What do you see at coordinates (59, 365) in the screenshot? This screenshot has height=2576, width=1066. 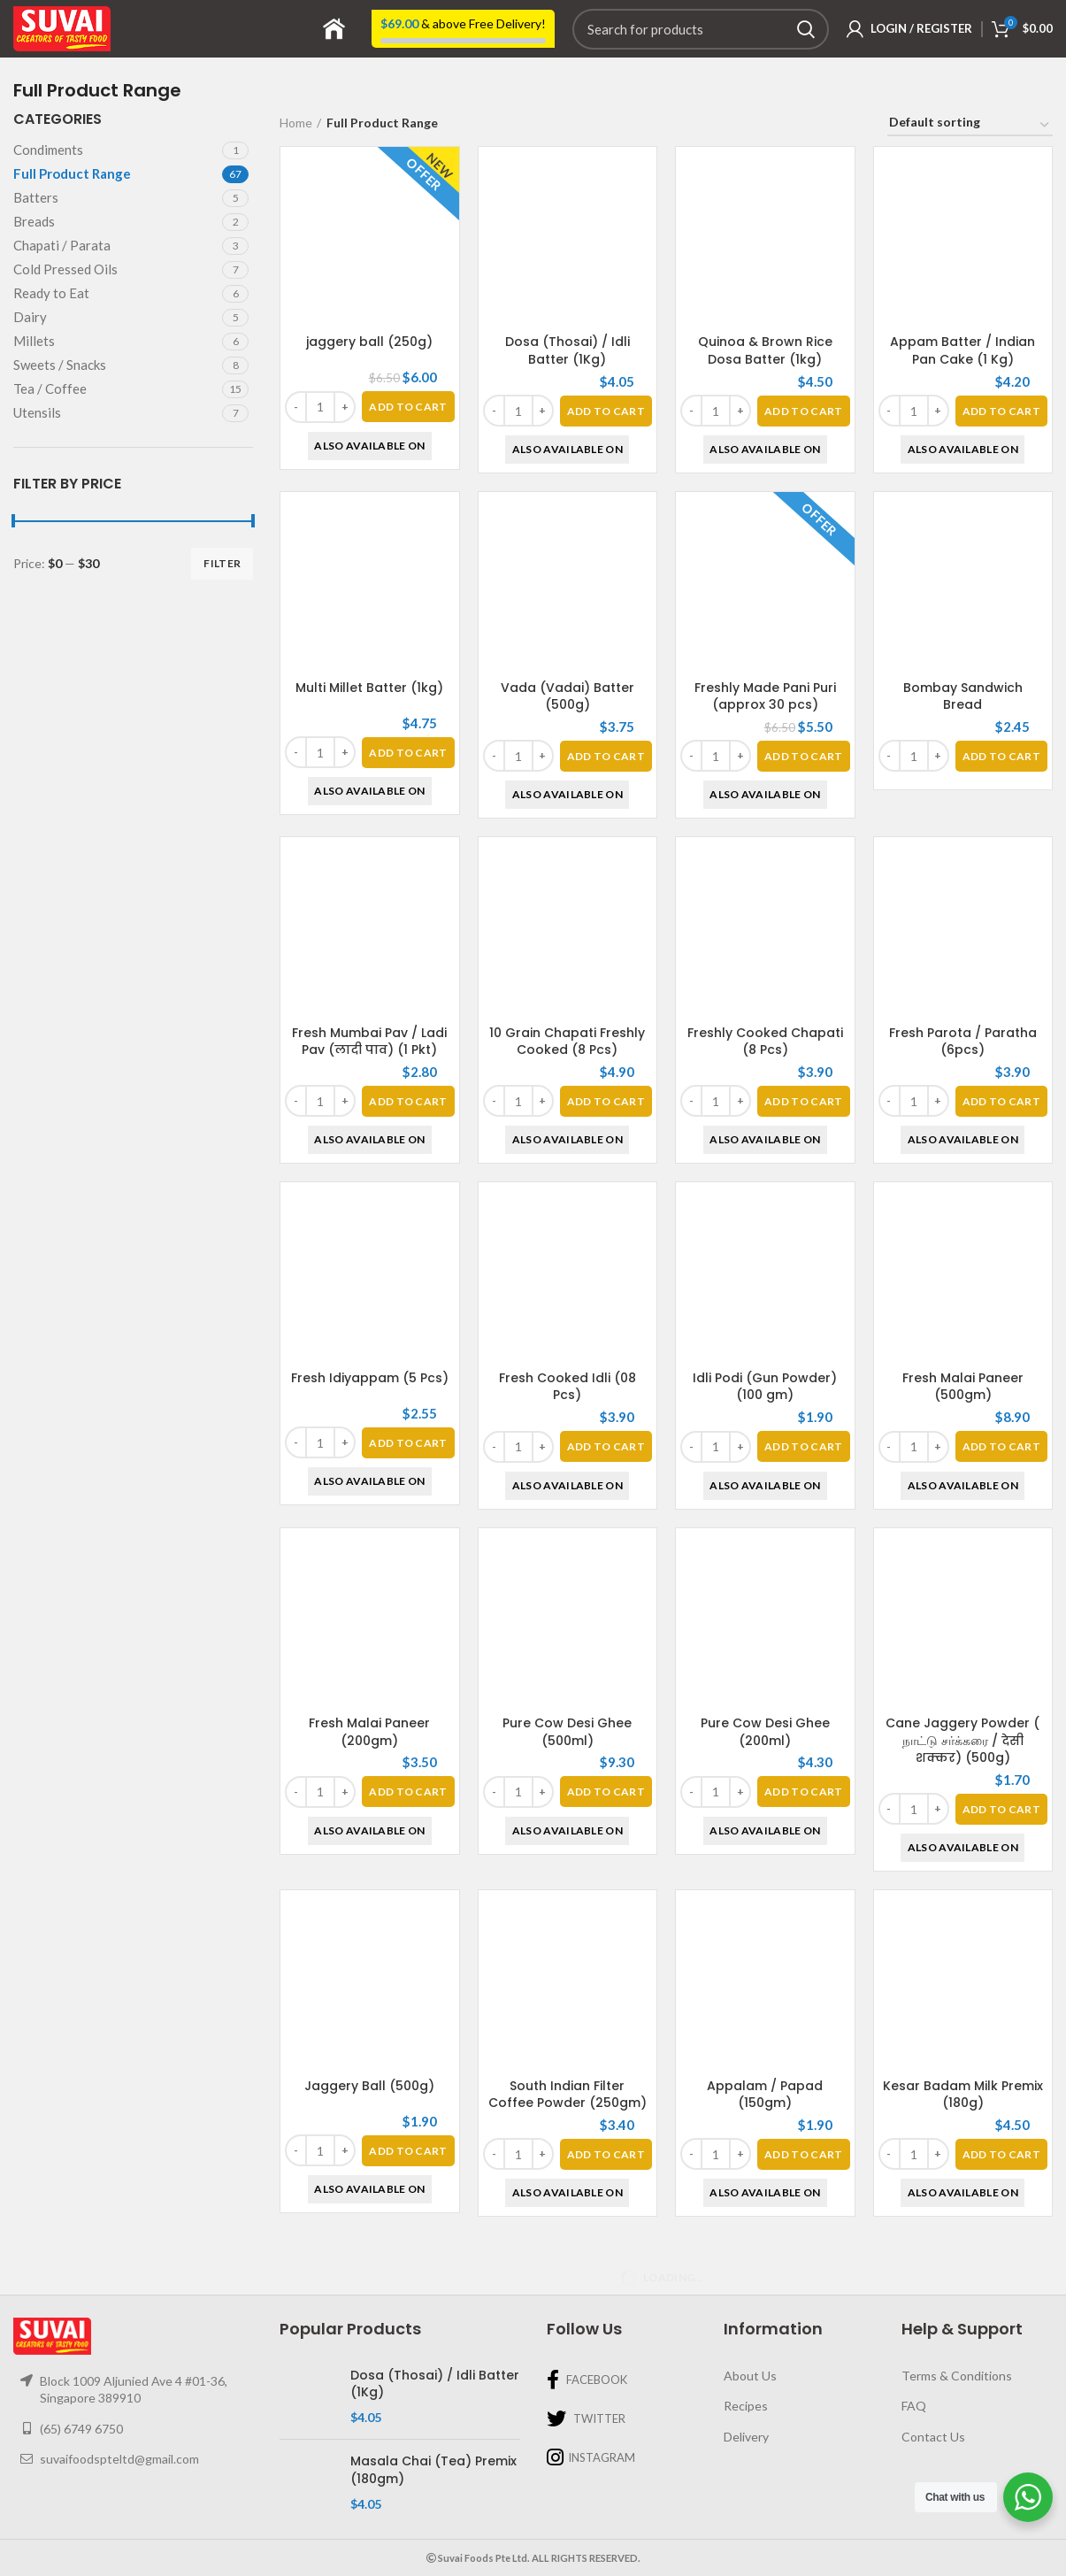 I see `Sweets / Snacks` at bounding box center [59, 365].